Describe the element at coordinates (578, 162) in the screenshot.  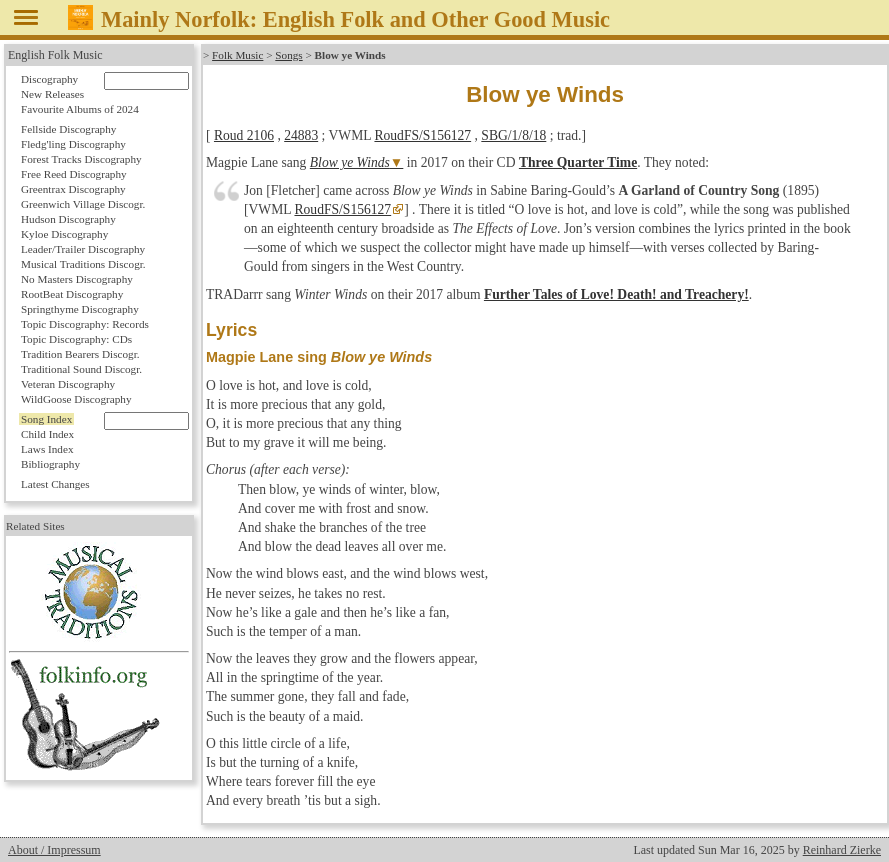
I see `Three Quarter Time` at that location.